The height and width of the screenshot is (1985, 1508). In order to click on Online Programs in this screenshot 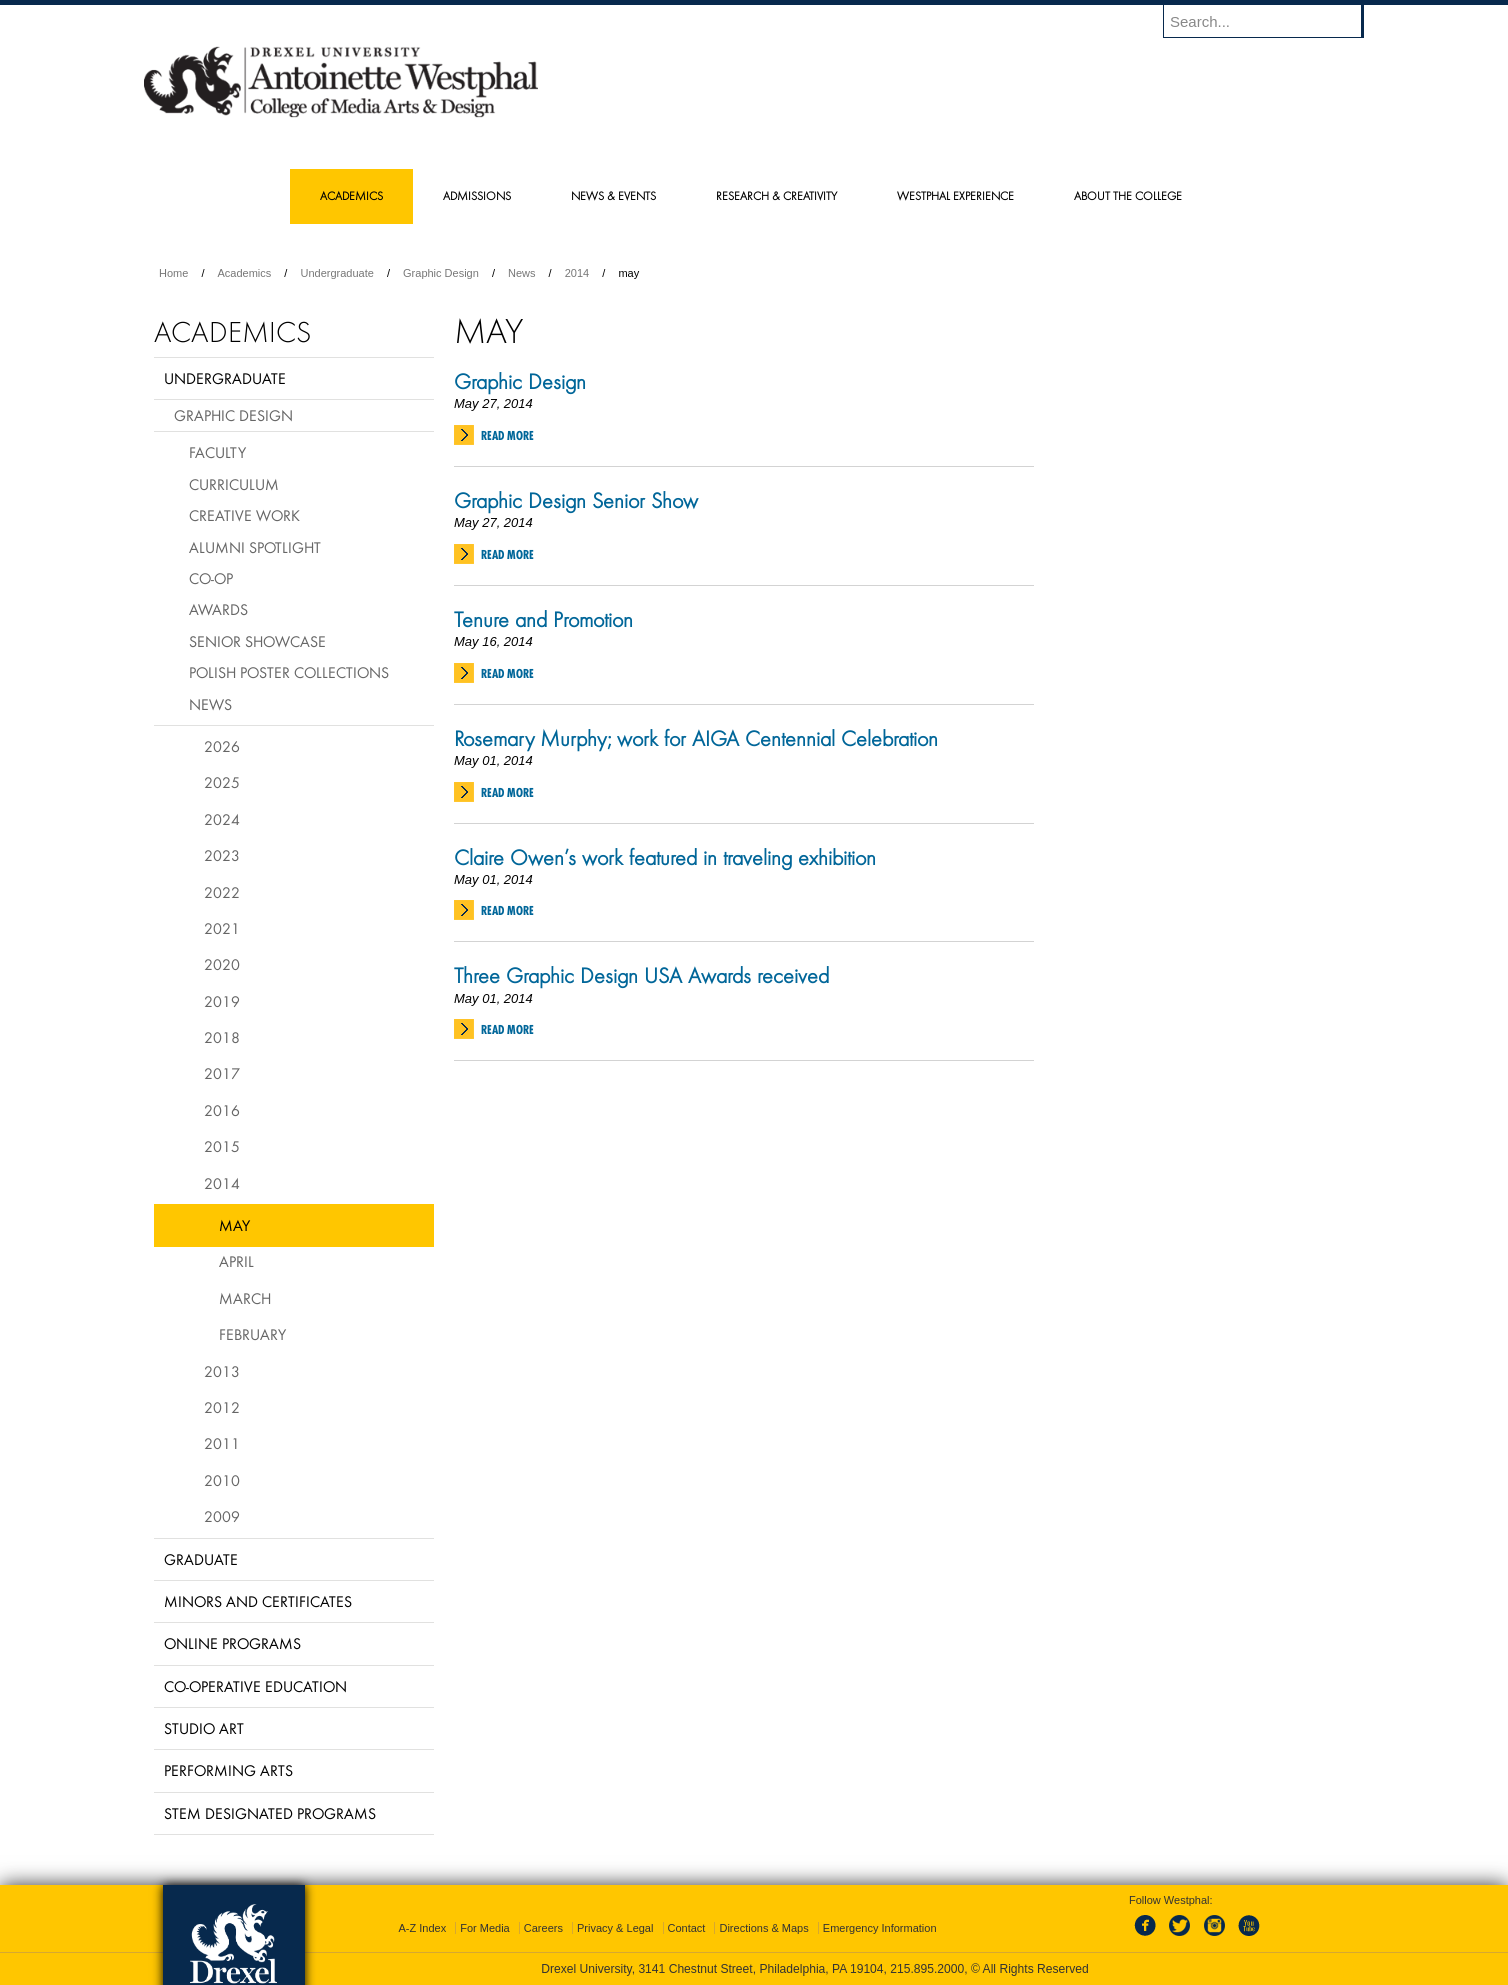, I will do `click(232, 1643)`.